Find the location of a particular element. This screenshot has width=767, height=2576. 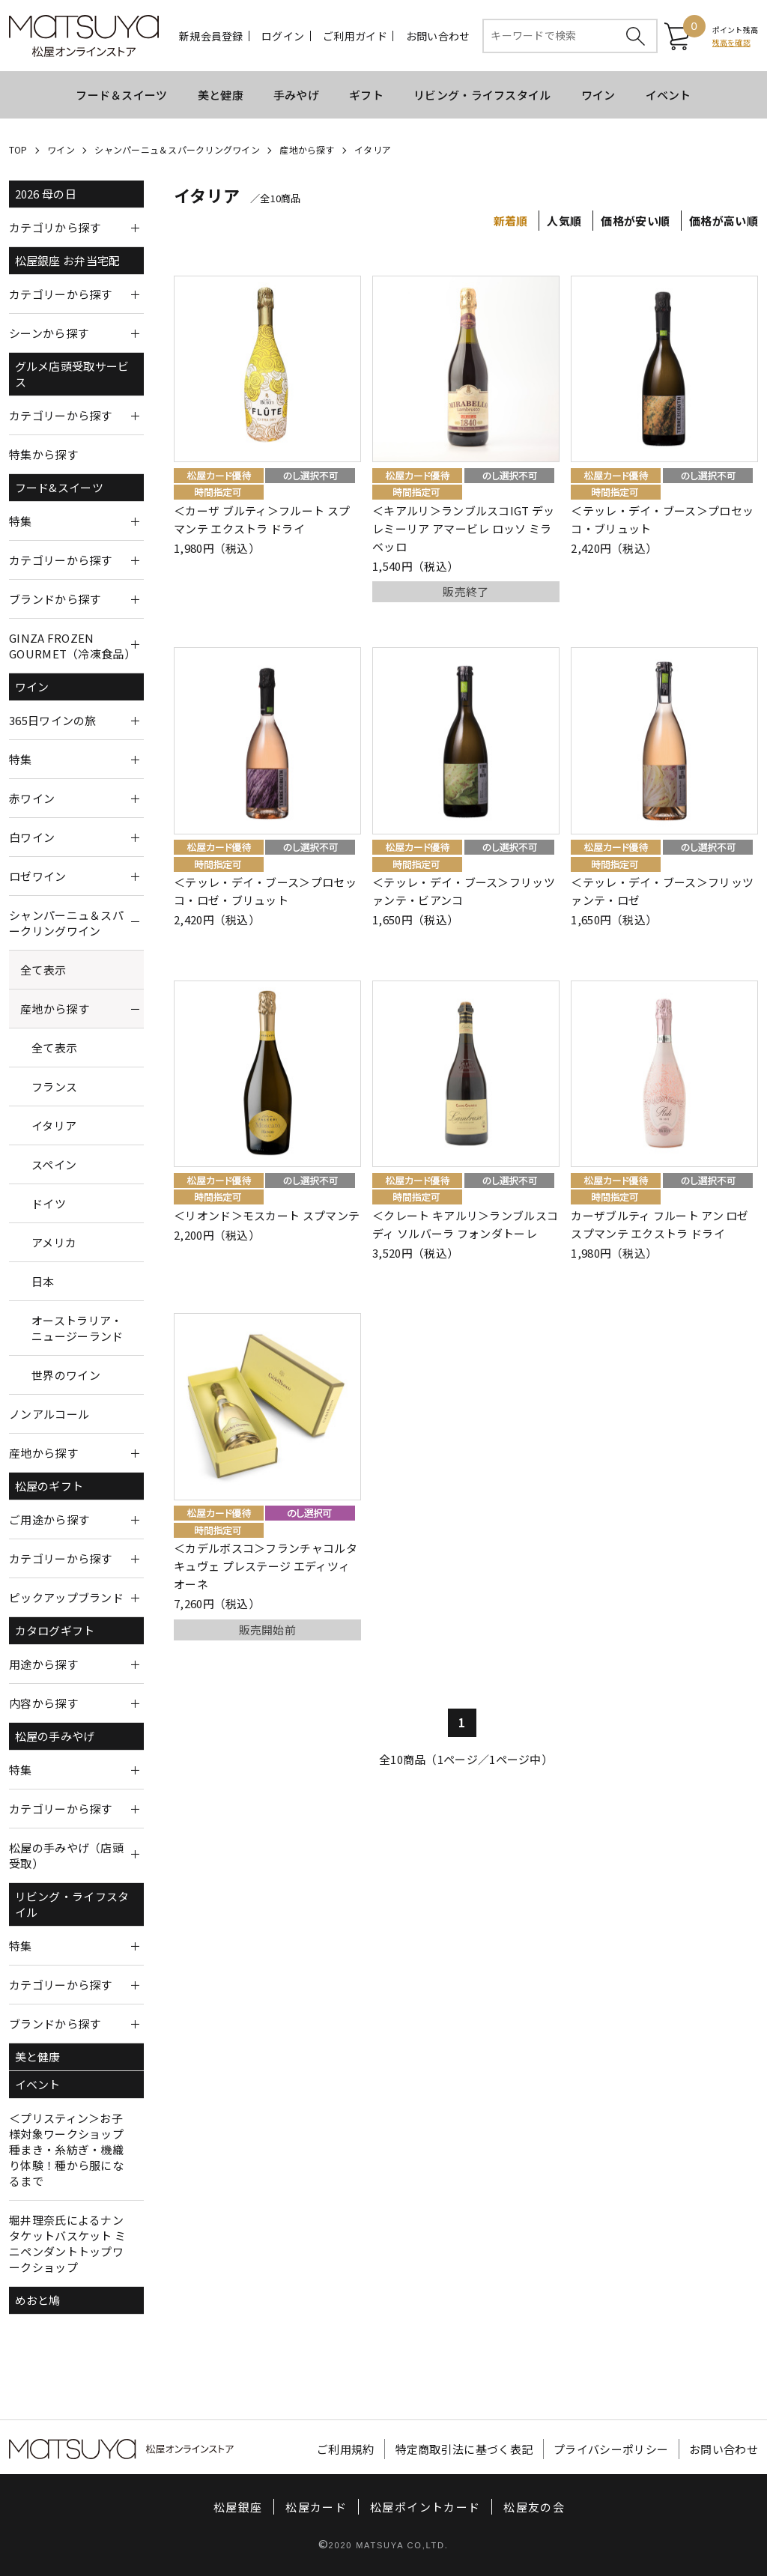

松屋銀座 is located at coordinates (237, 2507).